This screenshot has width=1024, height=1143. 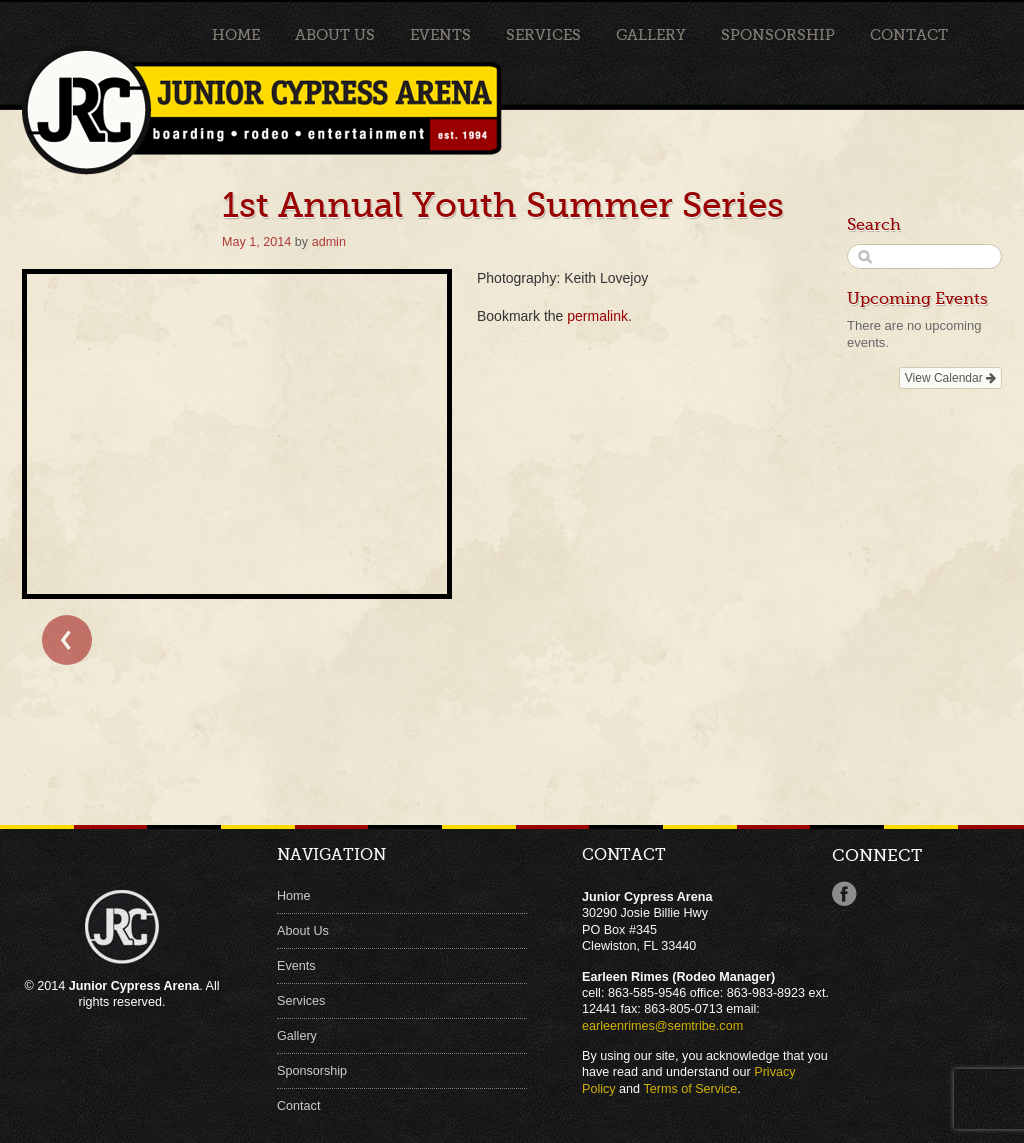 What do you see at coordinates (329, 242) in the screenshot?
I see `admin` at bounding box center [329, 242].